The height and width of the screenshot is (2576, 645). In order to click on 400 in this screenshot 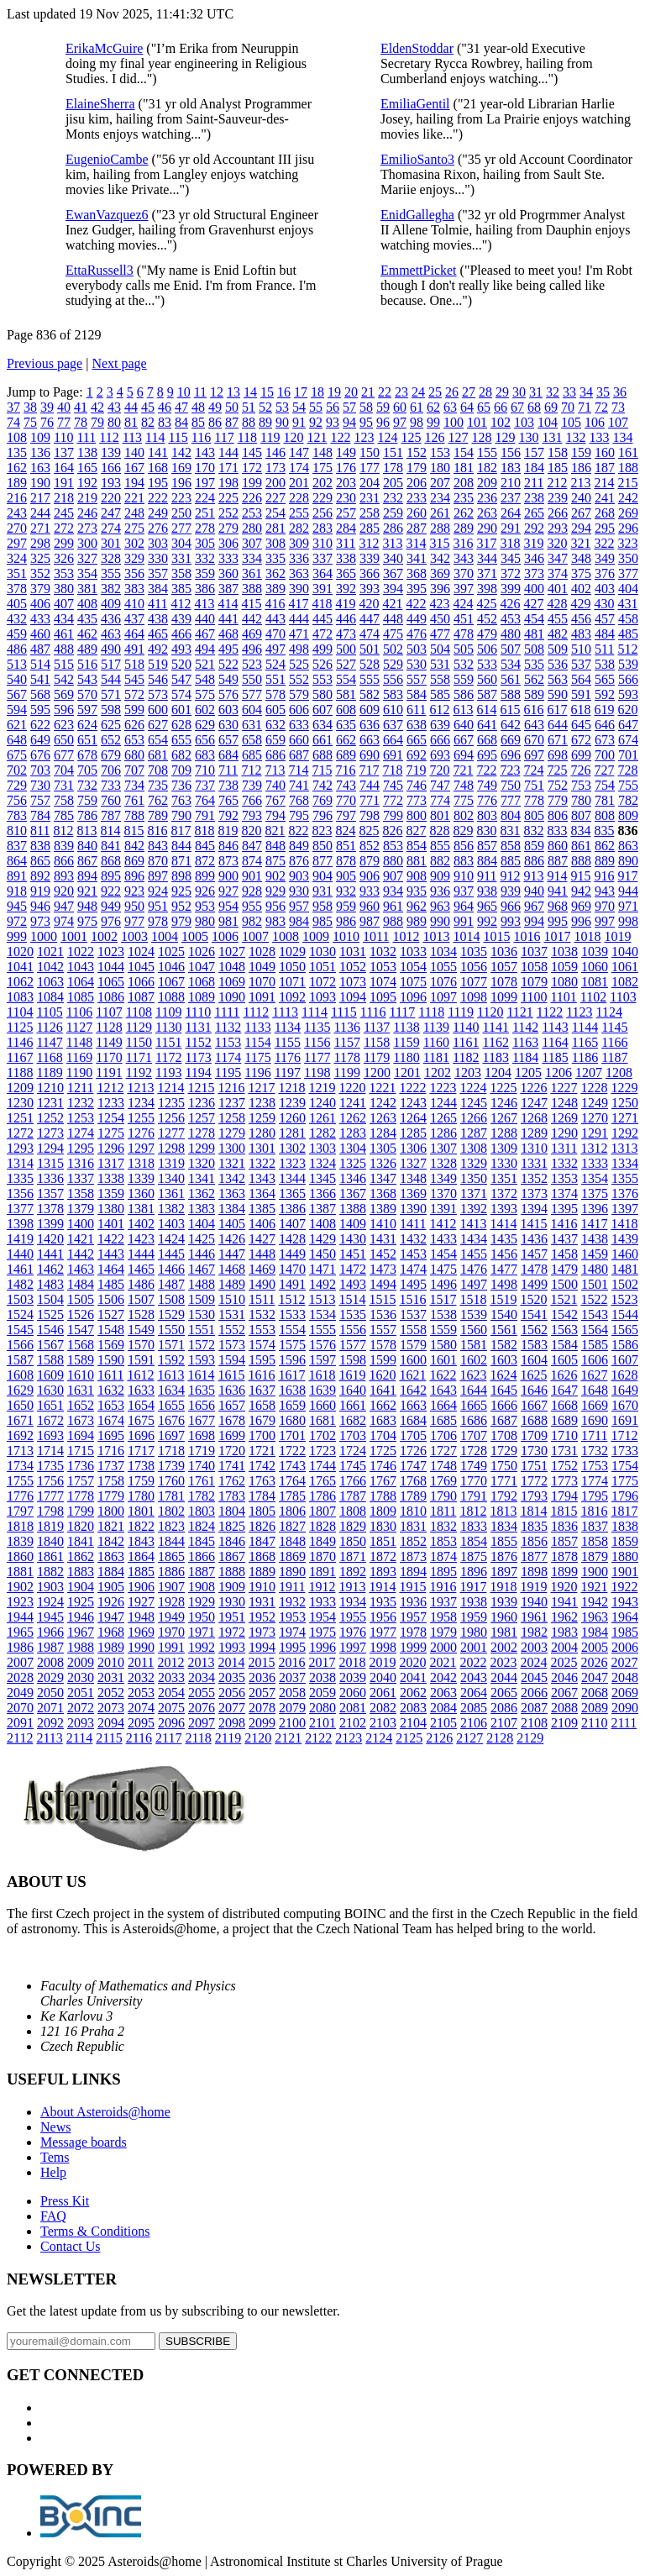, I will do `click(534, 588)`.